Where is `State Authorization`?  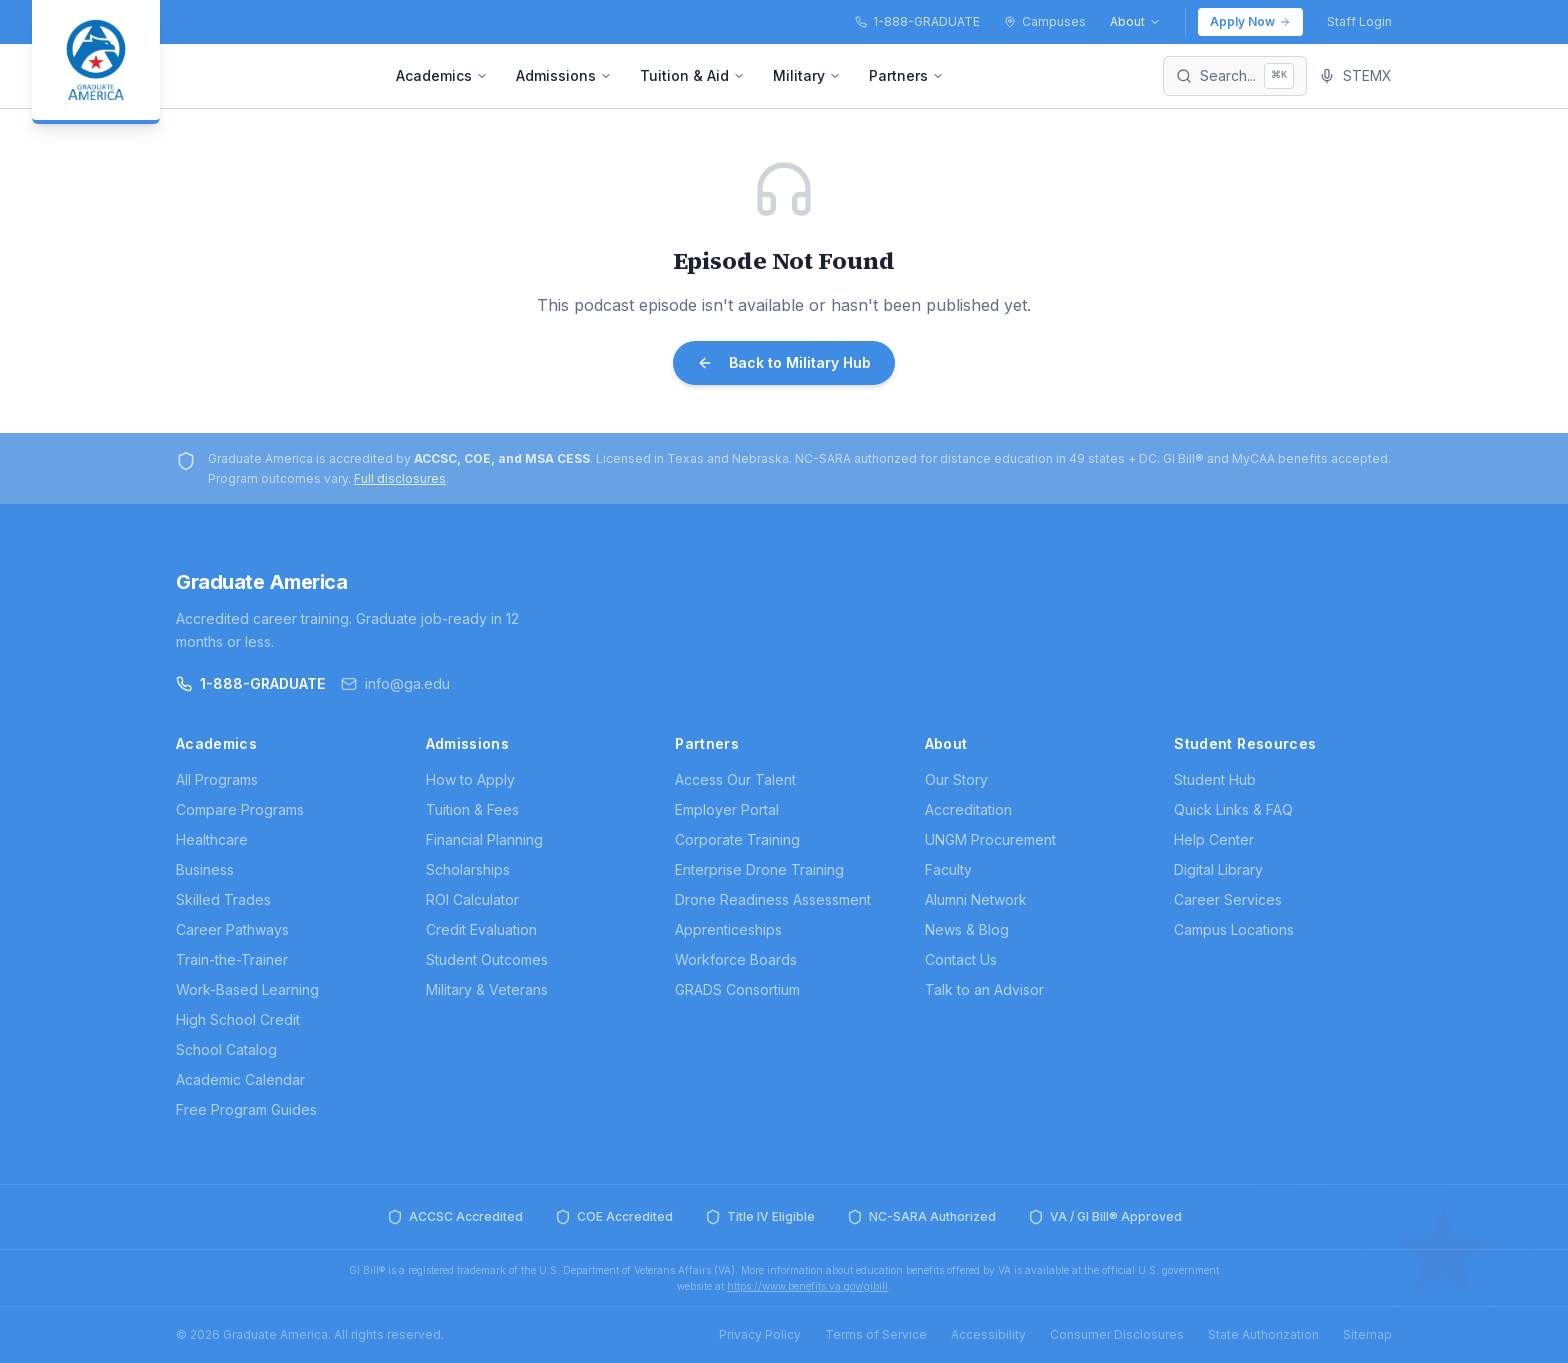 State Authorization is located at coordinates (1263, 1334).